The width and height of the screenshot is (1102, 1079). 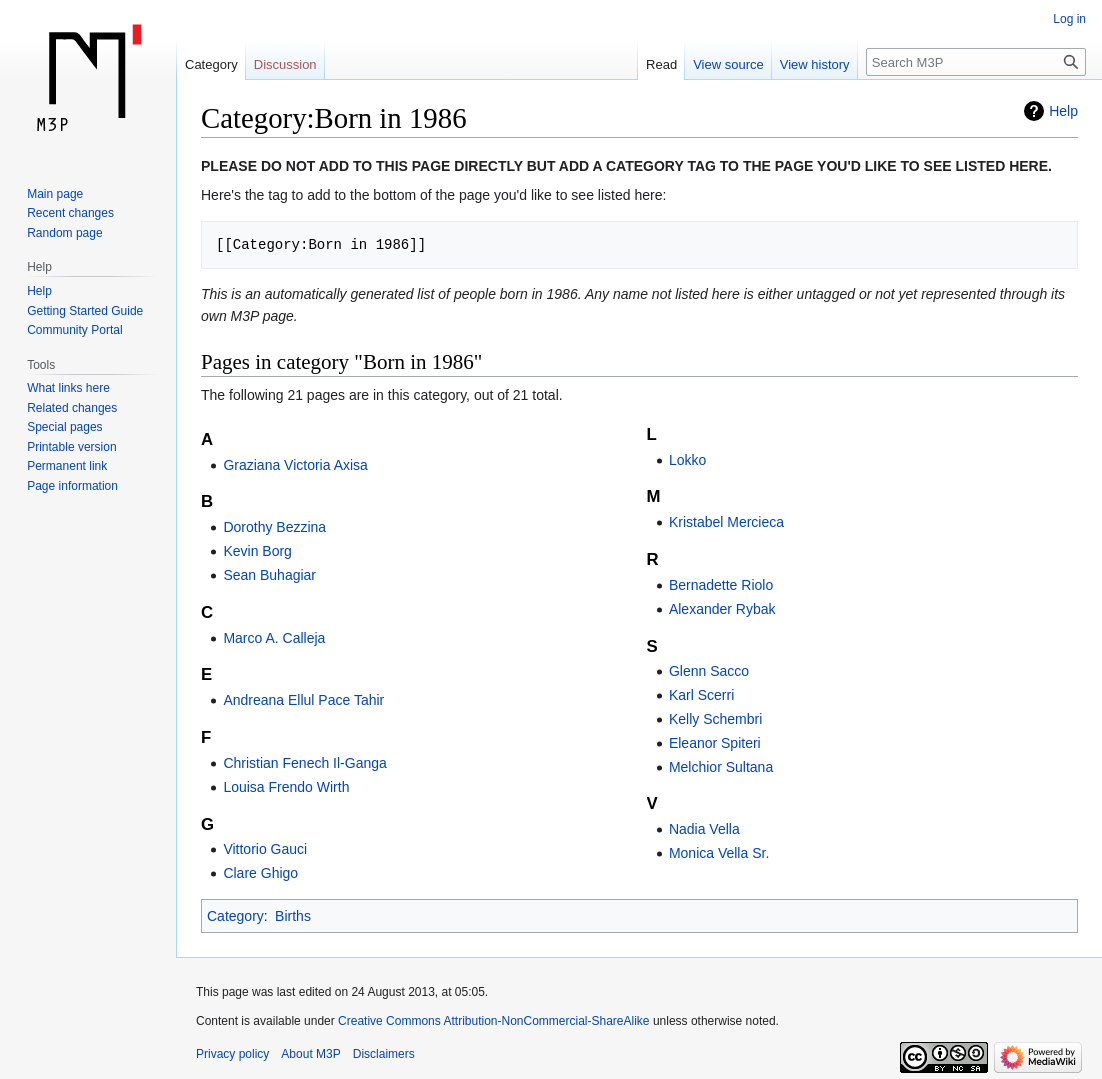 What do you see at coordinates (274, 638) in the screenshot?
I see `Marco A. Calleja` at bounding box center [274, 638].